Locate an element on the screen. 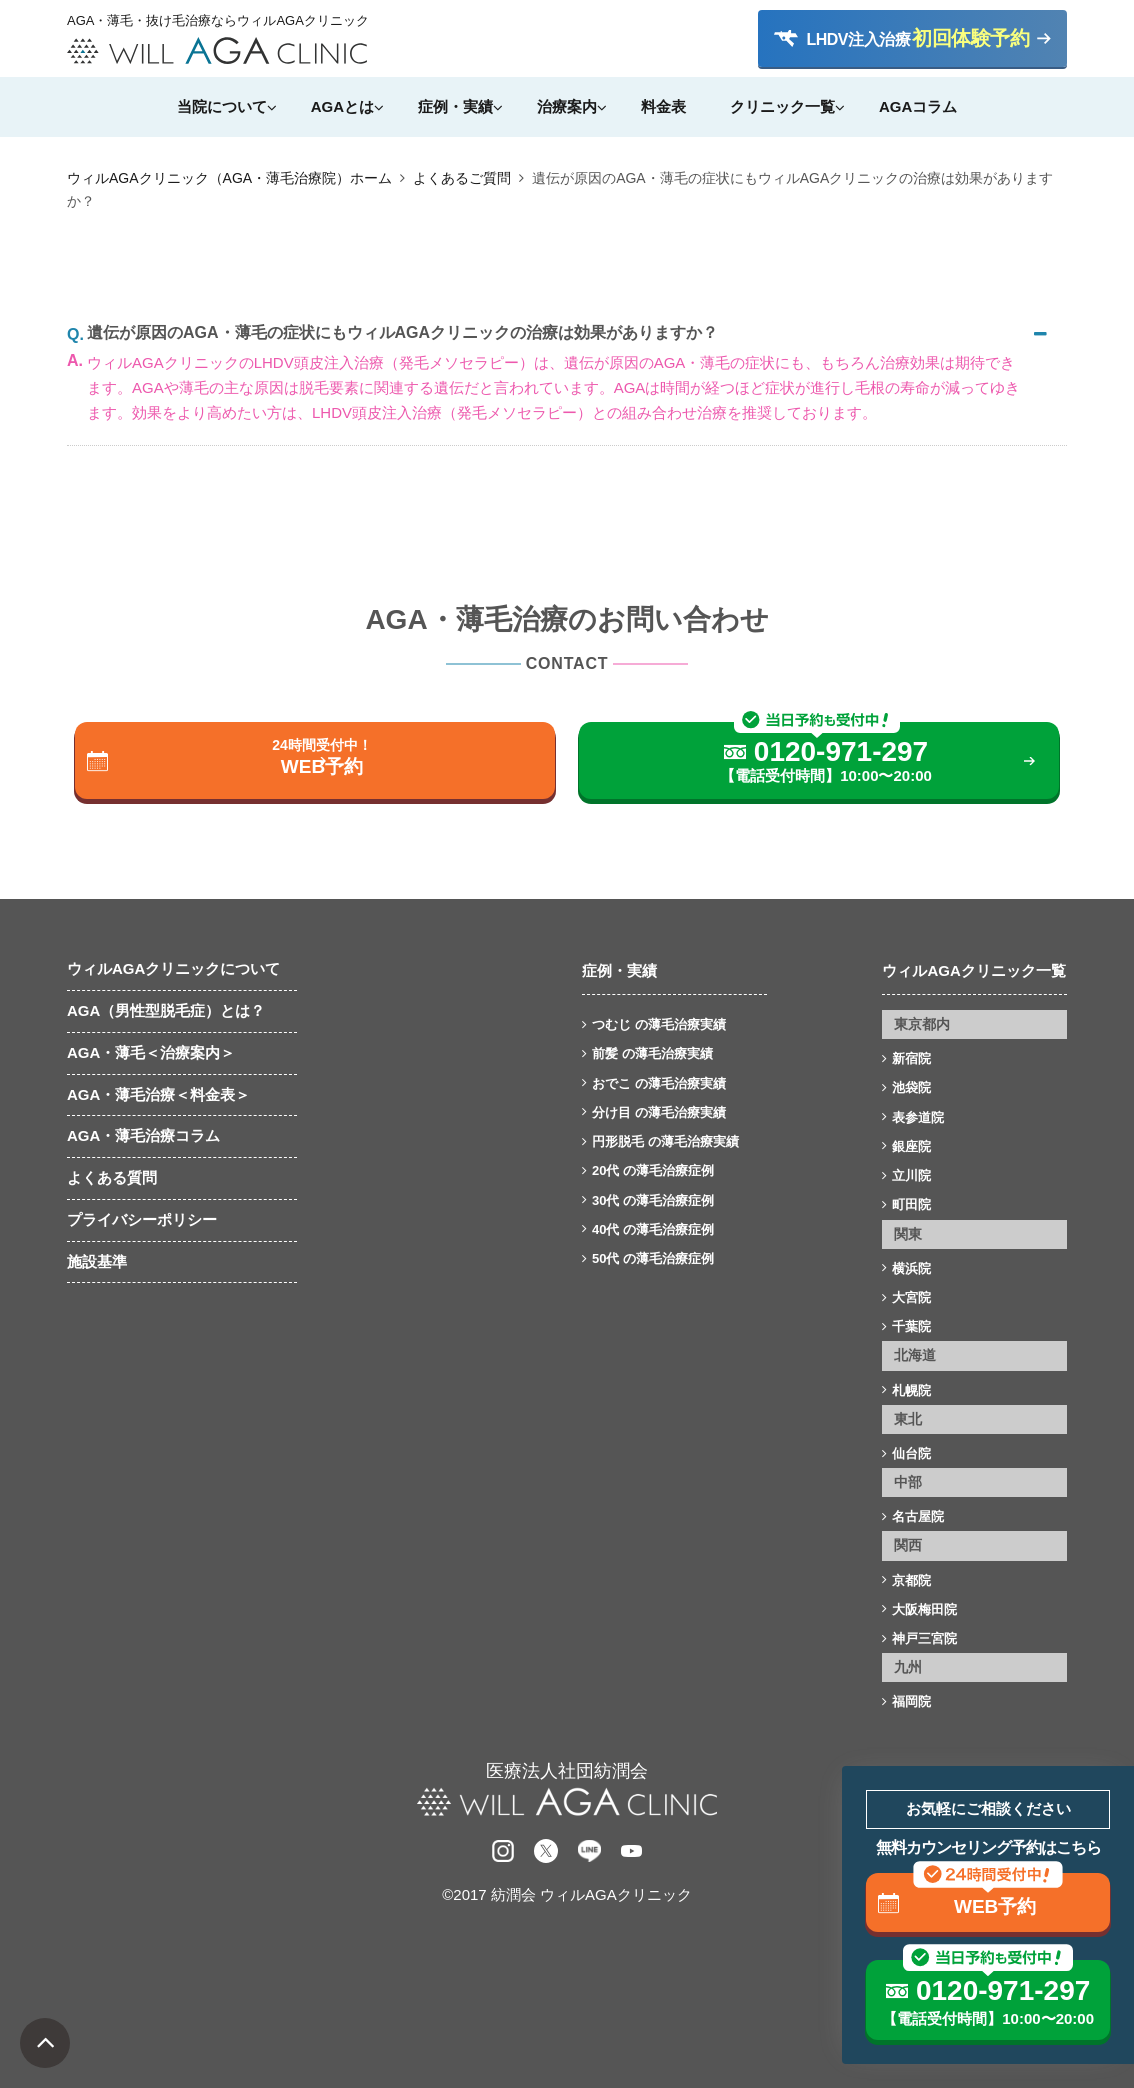  分け目 の薄毛治療実績 is located at coordinates (659, 1112).